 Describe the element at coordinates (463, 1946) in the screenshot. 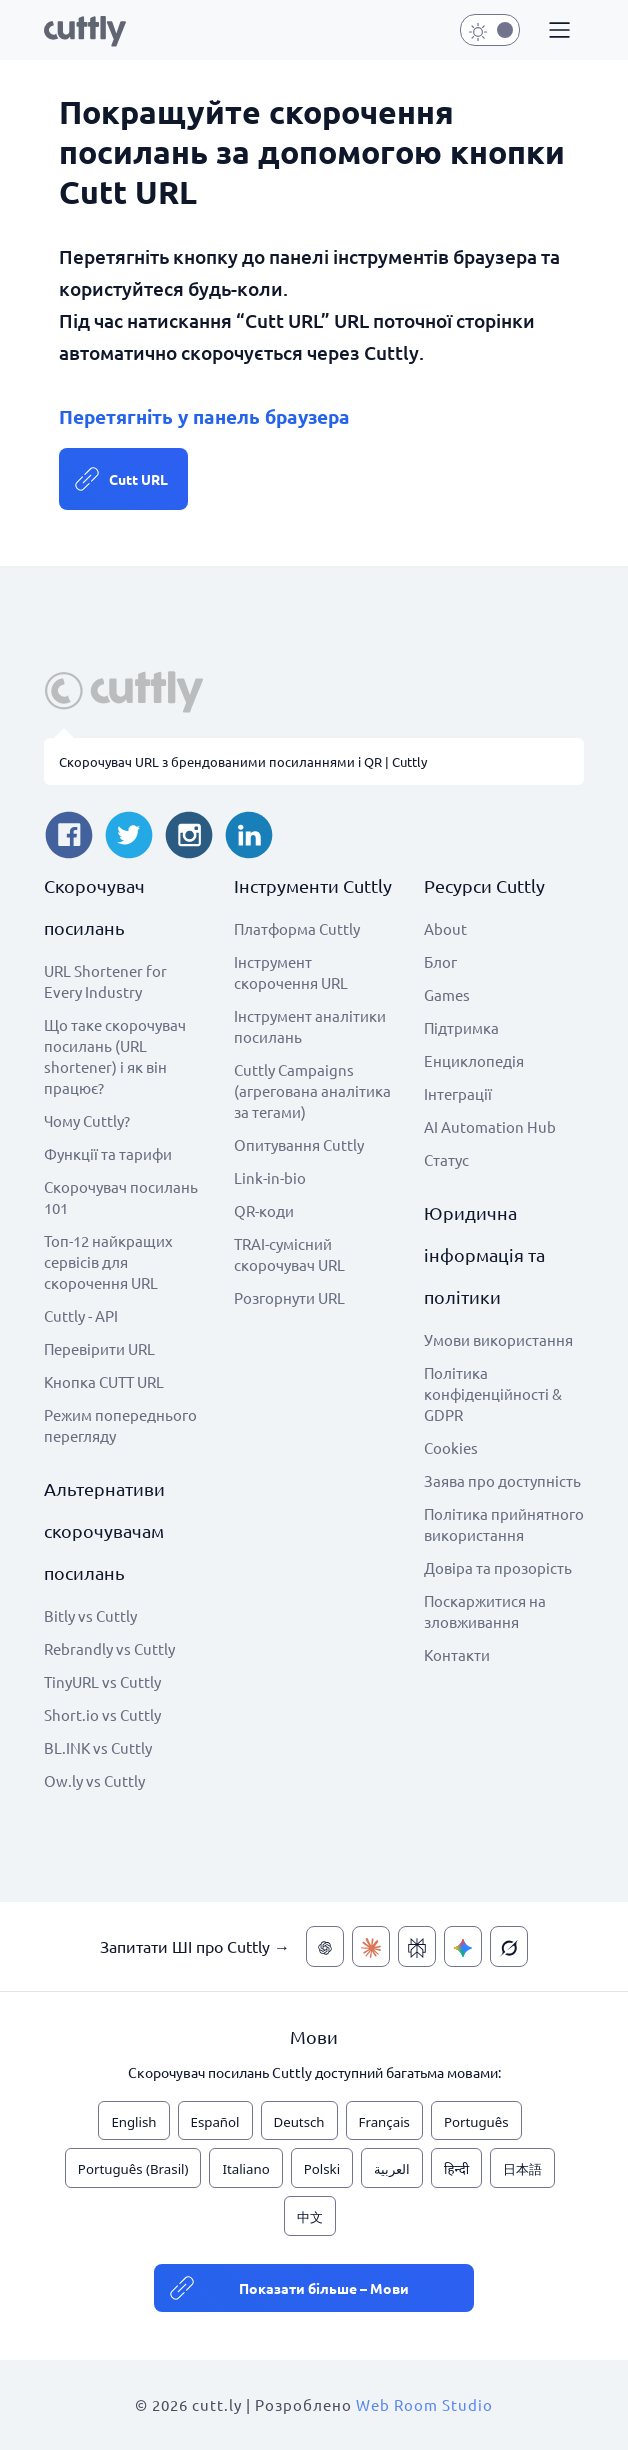

I see `[Запитати ШІ про Cuttly — Gemini]` at that location.